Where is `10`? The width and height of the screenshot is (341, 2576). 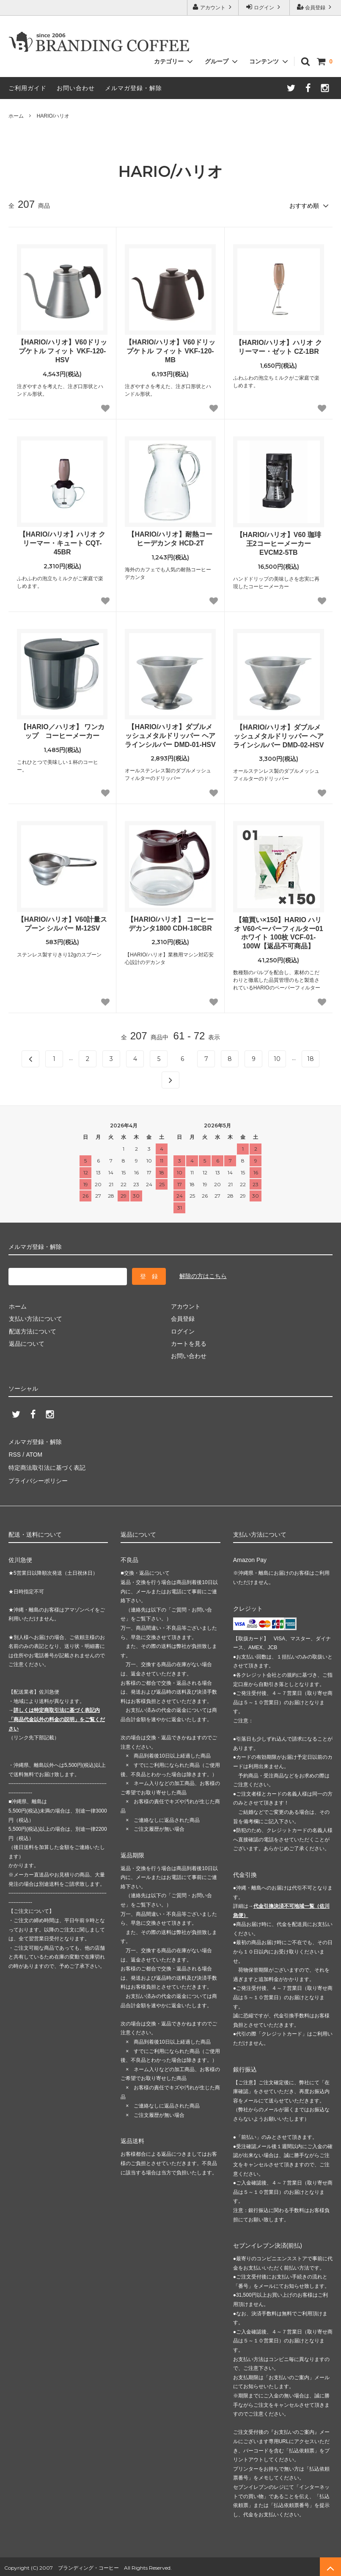 10 is located at coordinates (277, 1058).